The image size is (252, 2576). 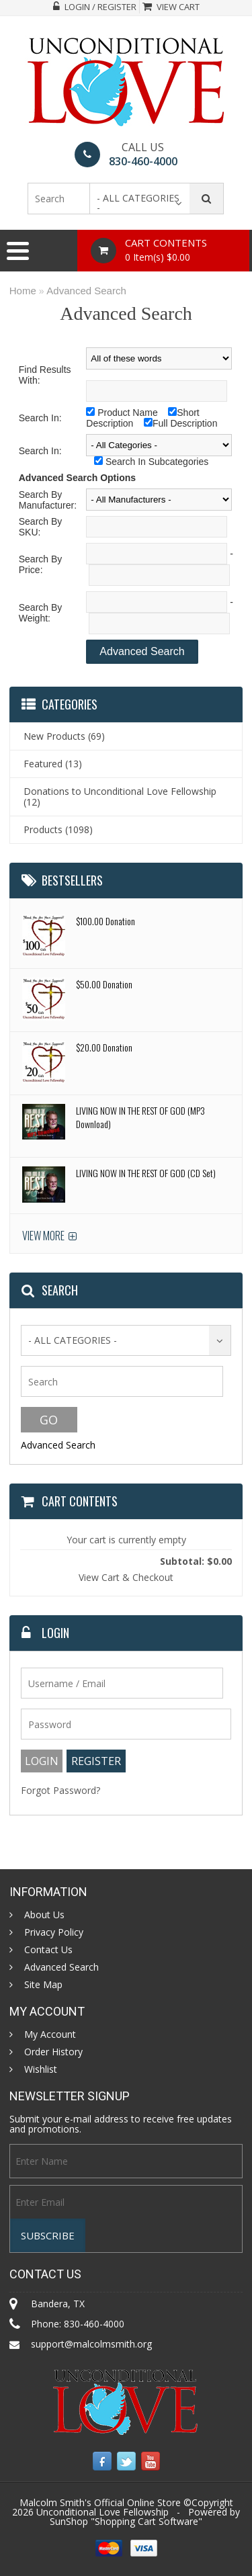 What do you see at coordinates (86, 290) in the screenshot?
I see `Advanced Search` at bounding box center [86, 290].